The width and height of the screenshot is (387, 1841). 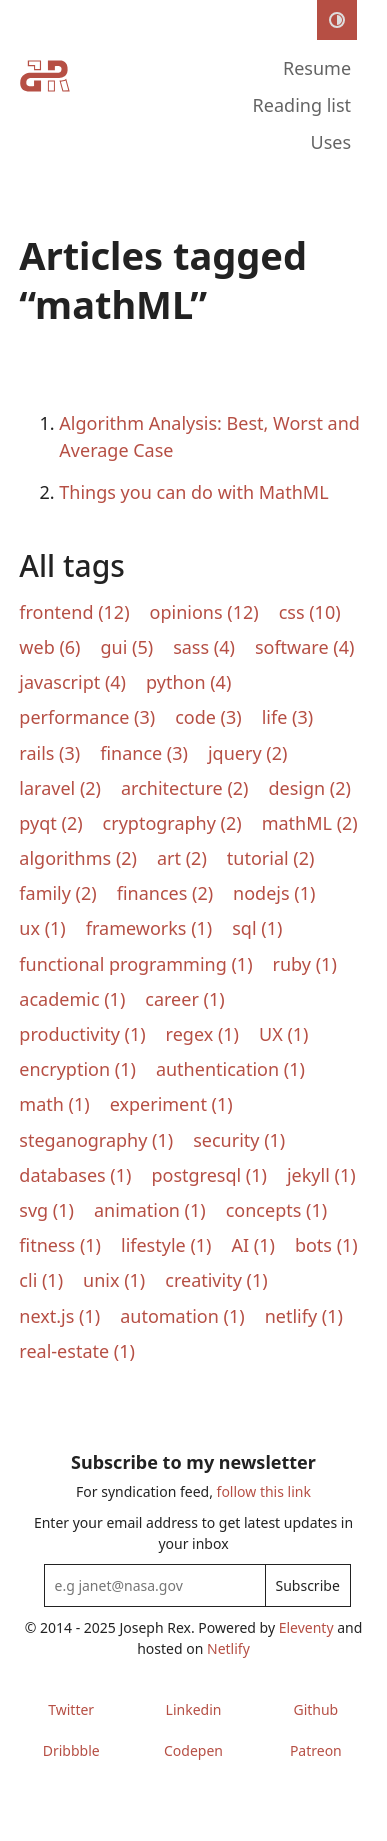 What do you see at coordinates (82, 1034) in the screenshot?
I see `productivity (1)` at bounding box center [82, 1034].